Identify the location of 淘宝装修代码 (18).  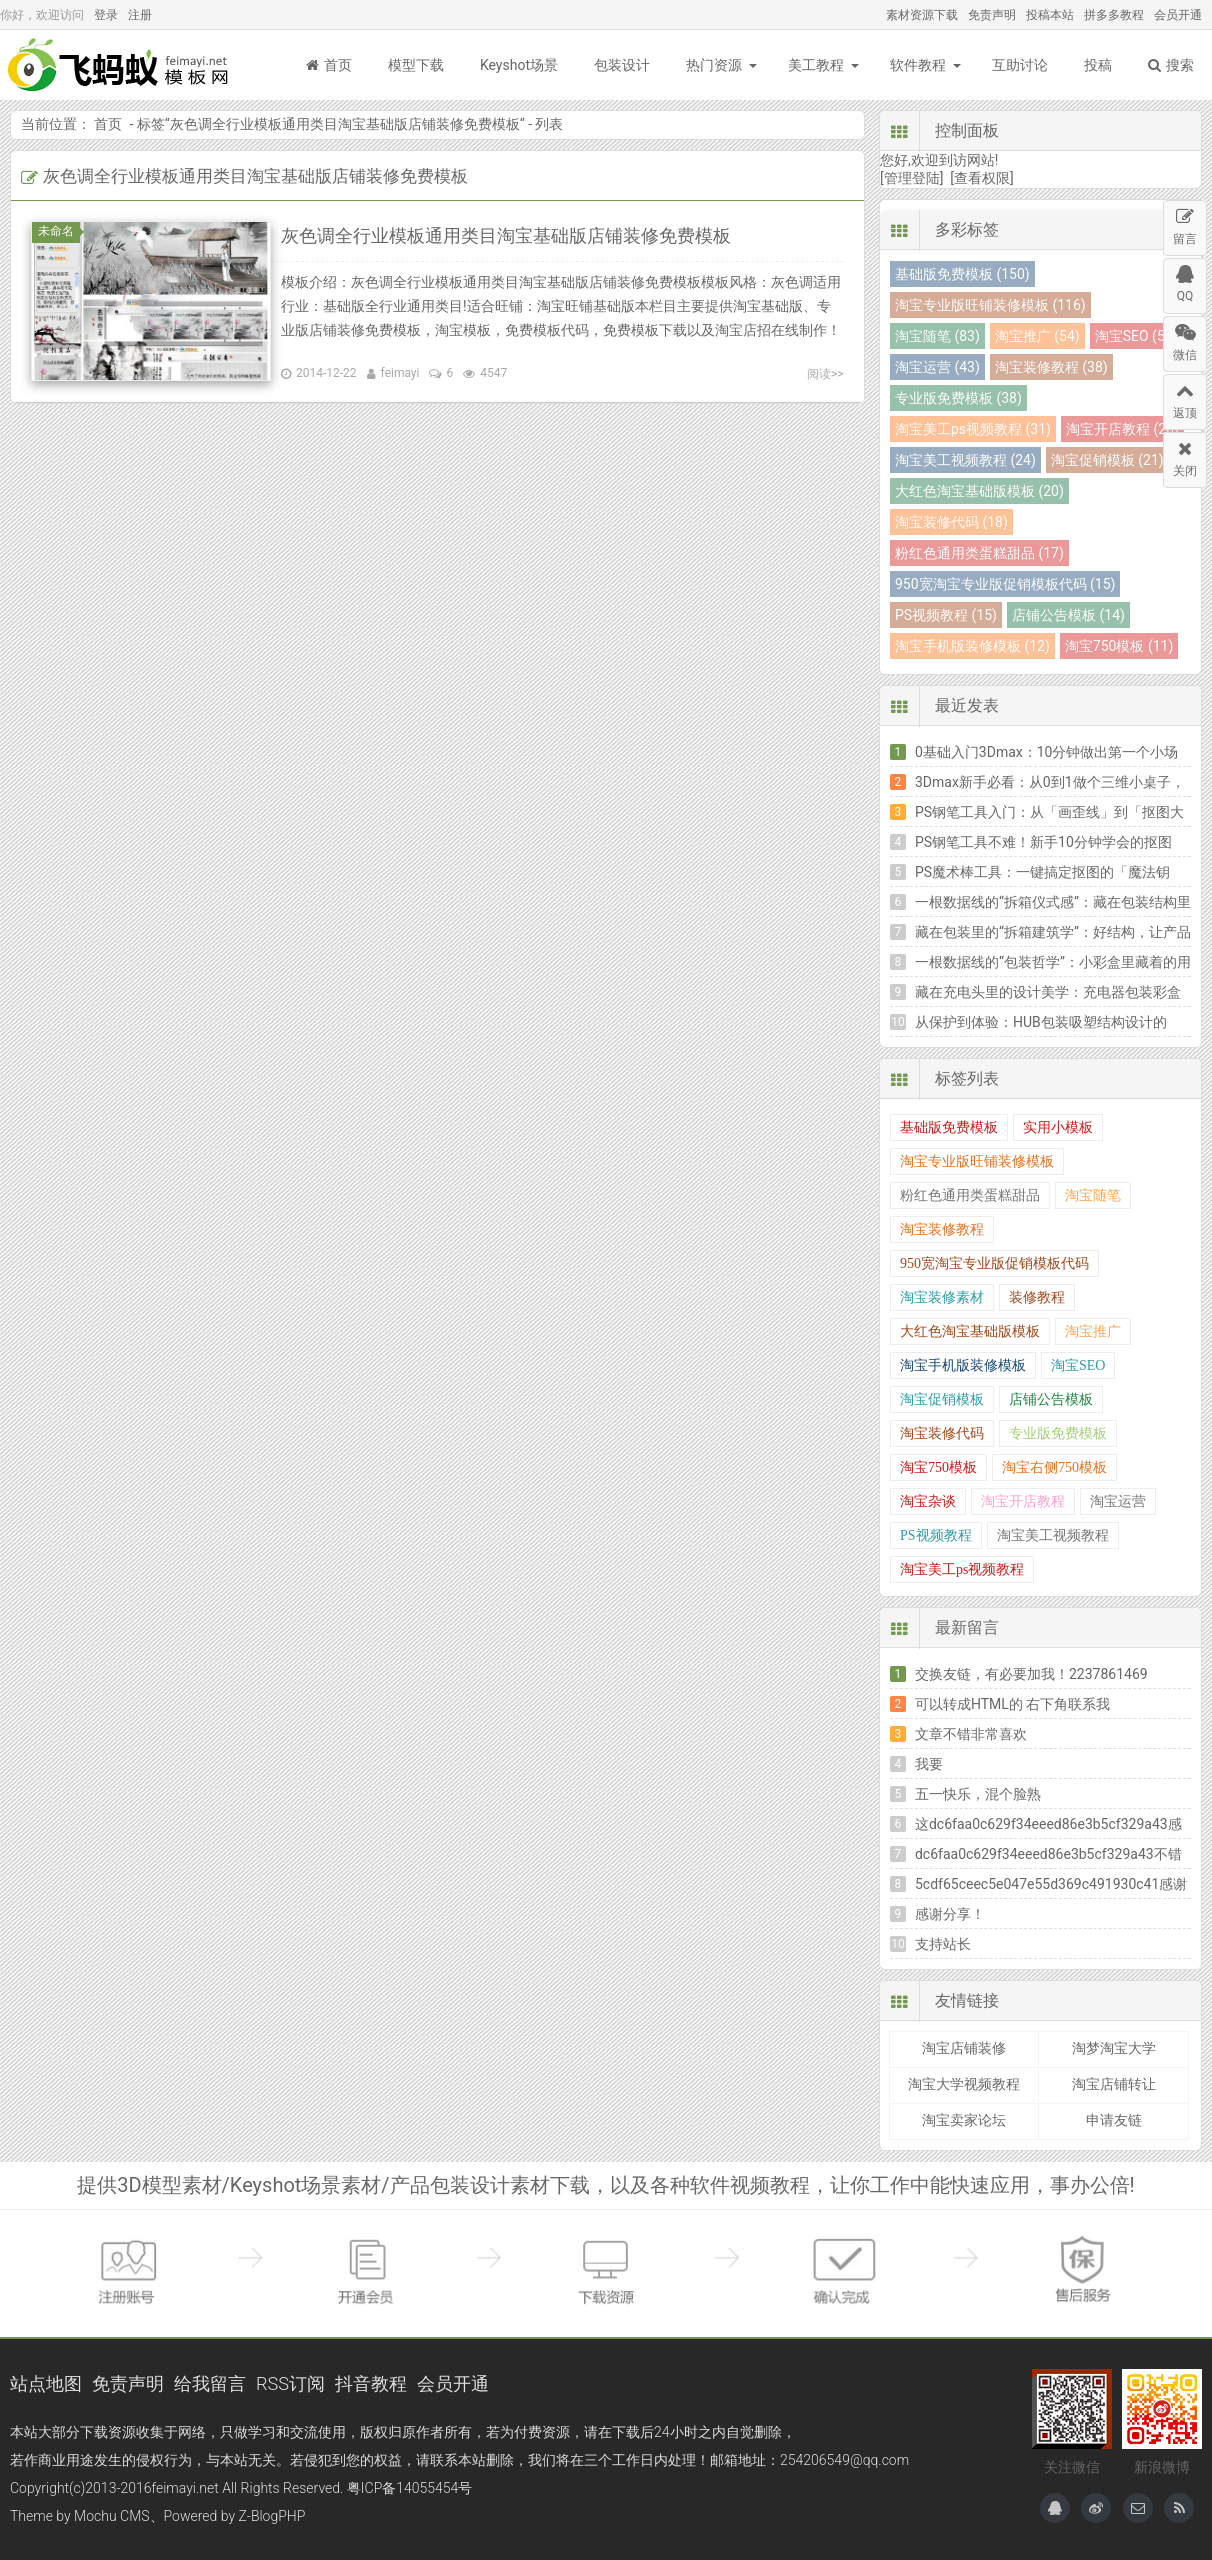
(951, 522).